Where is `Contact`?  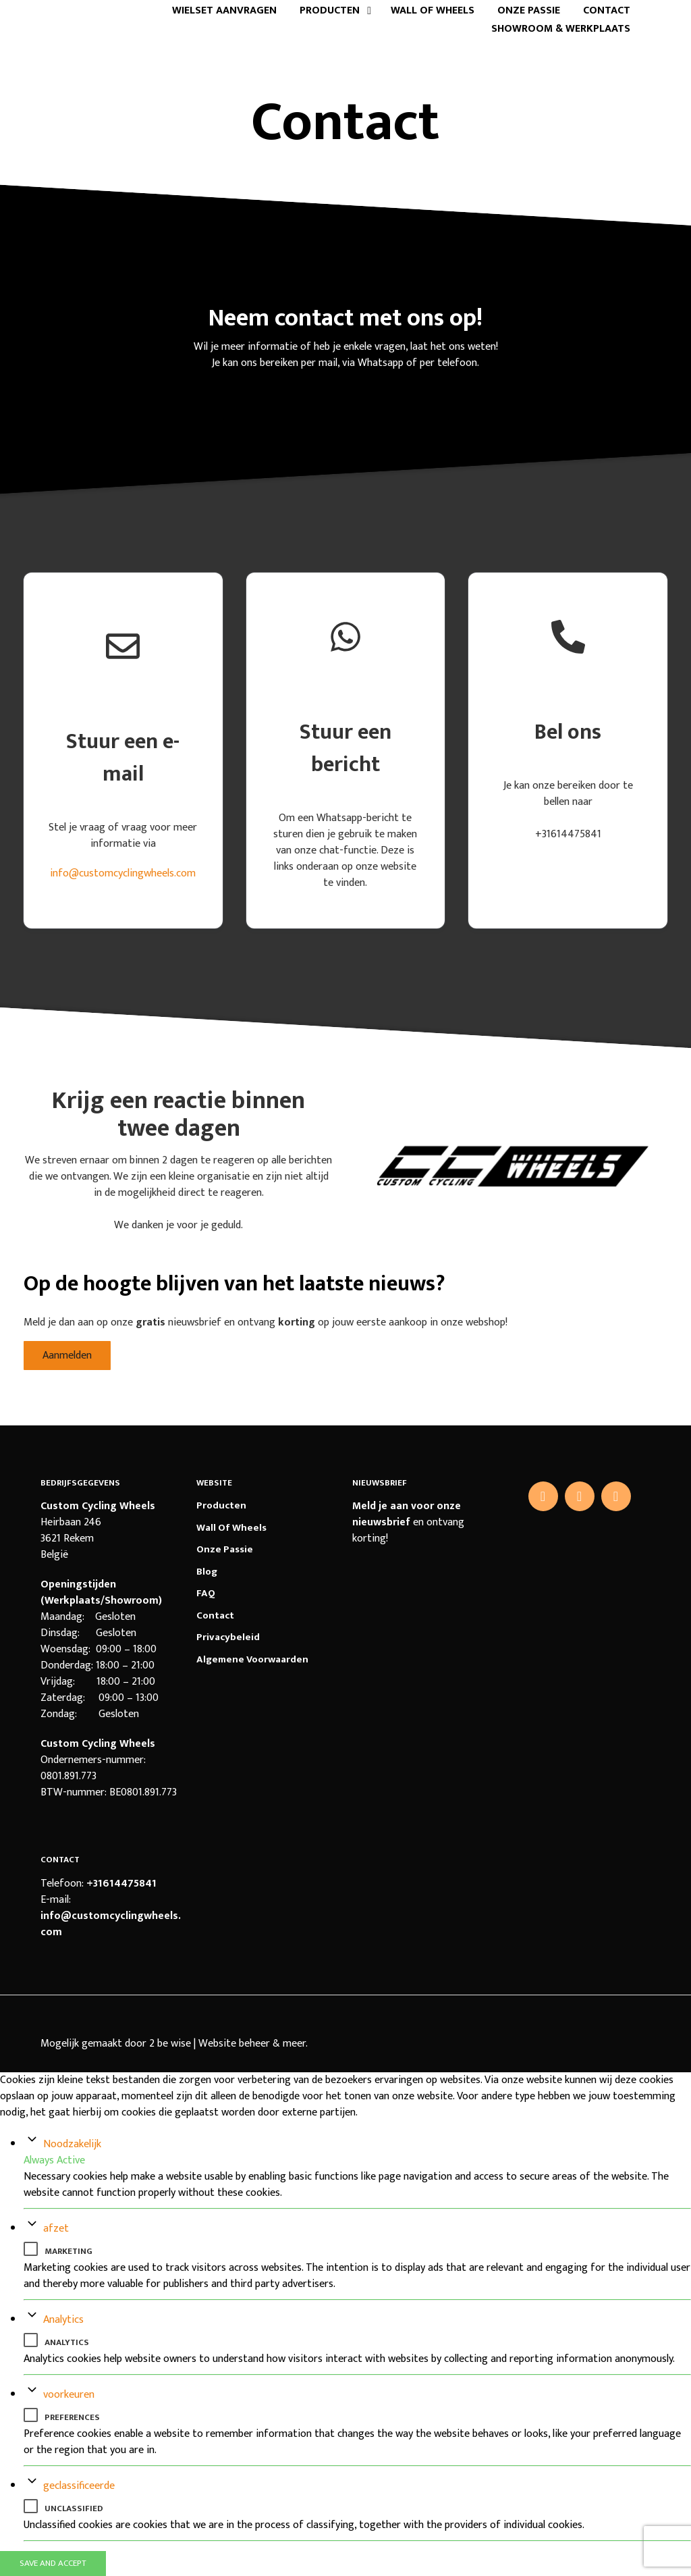 Contact is located at coordinates (606, 11).